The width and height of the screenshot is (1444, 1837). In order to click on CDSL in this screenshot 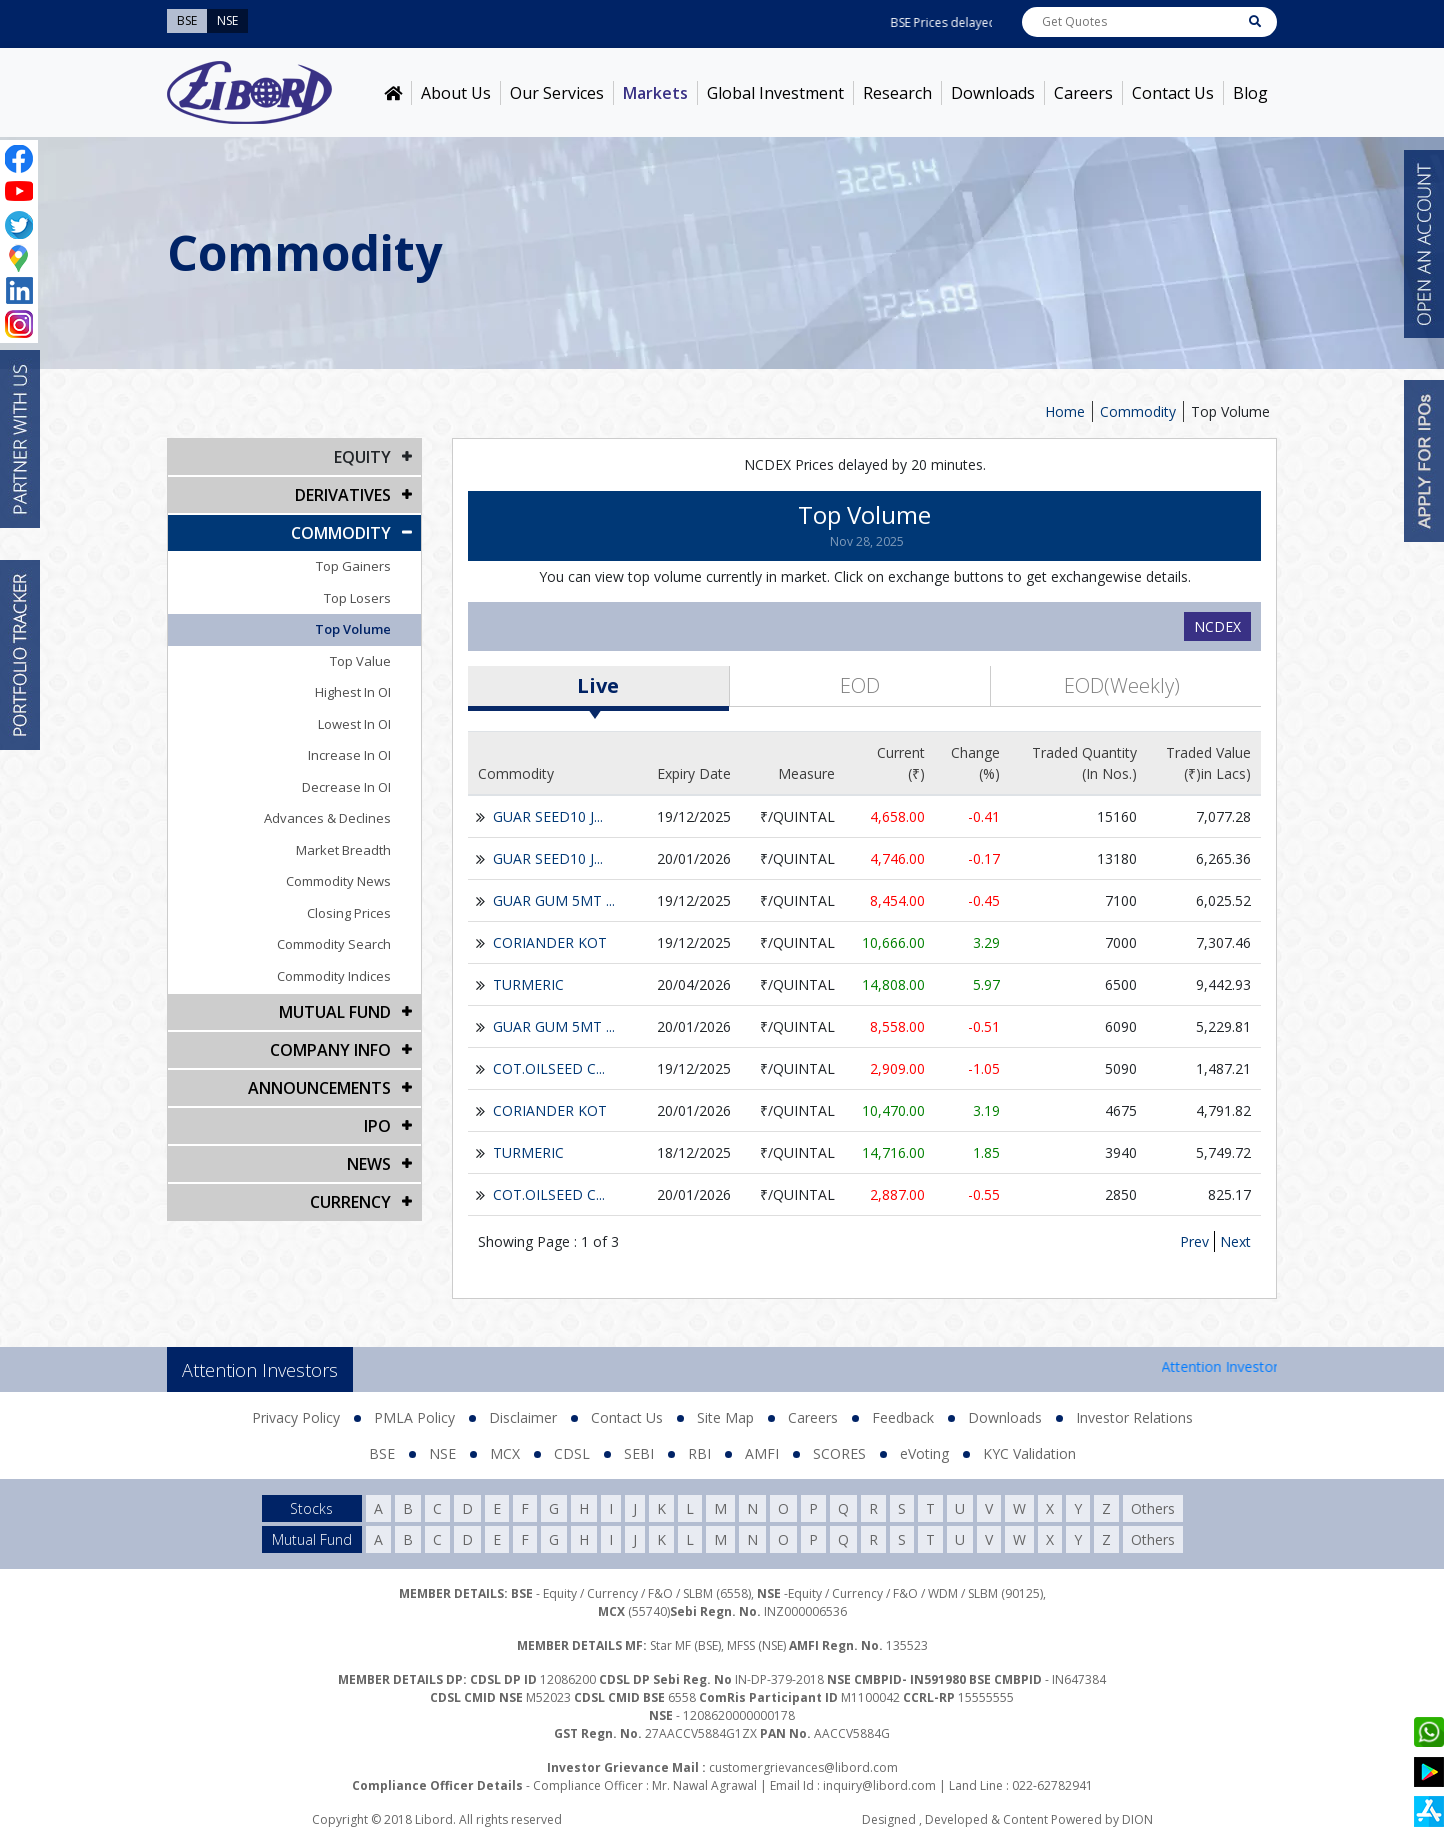, I will do `click(572, 1453)`.